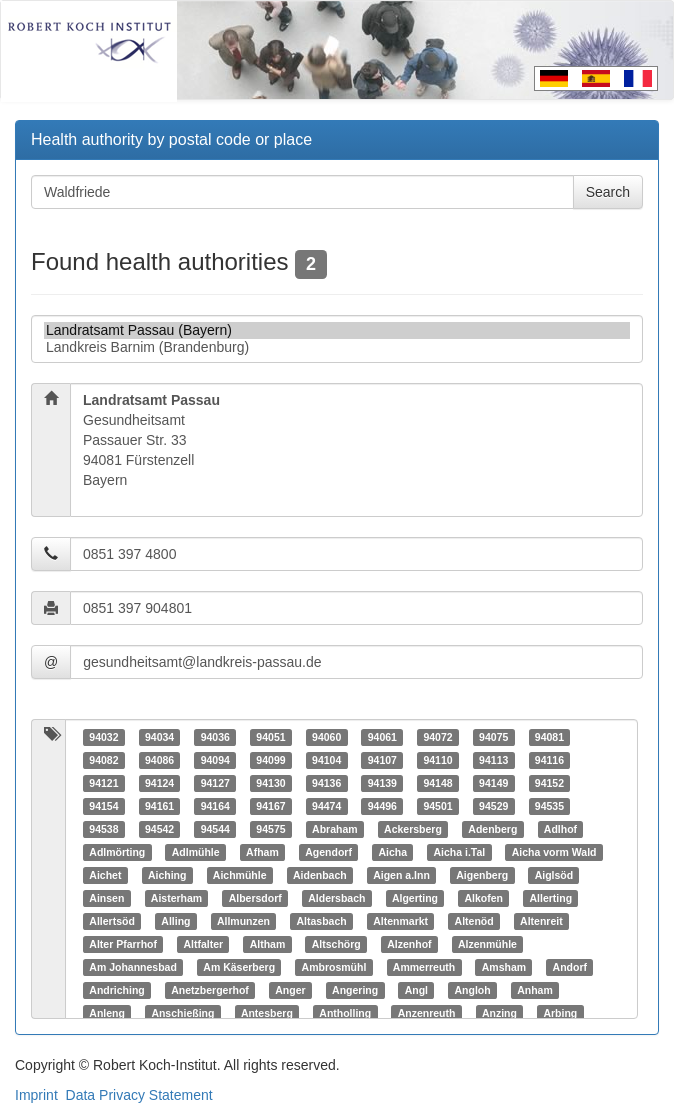 Image resolution: width=674 pixels, height=1115 pixels. Describe the element at coordinates (270, 760) in the screenshot. I see `94099` at that location.